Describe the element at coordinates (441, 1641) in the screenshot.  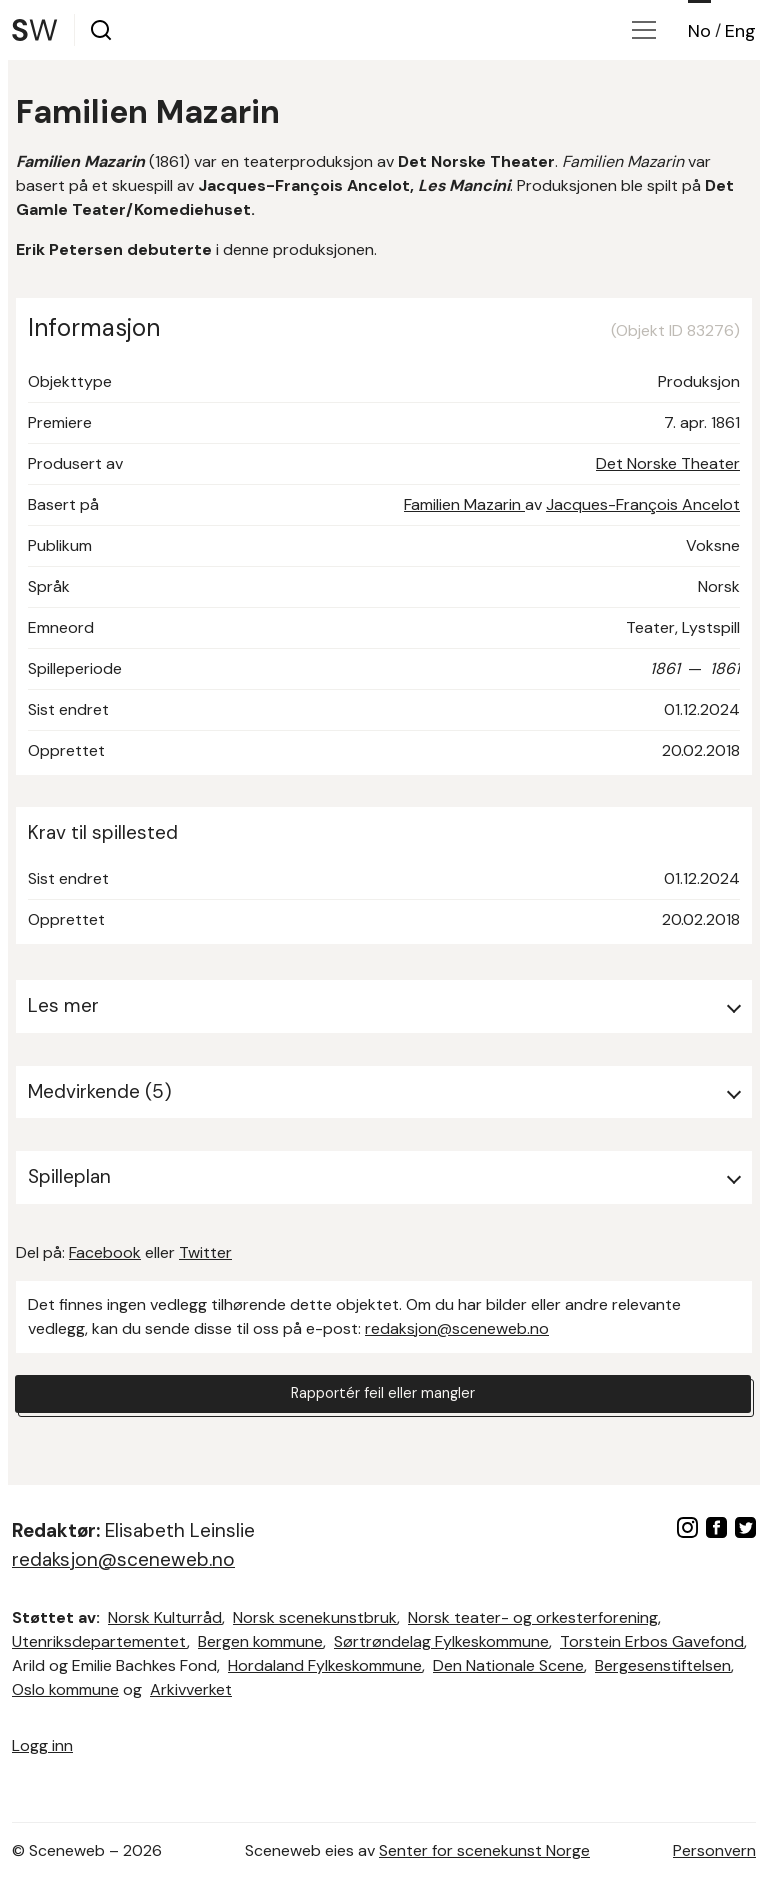
I see `Sørtrøndelag Fylkeskommune` at that location.